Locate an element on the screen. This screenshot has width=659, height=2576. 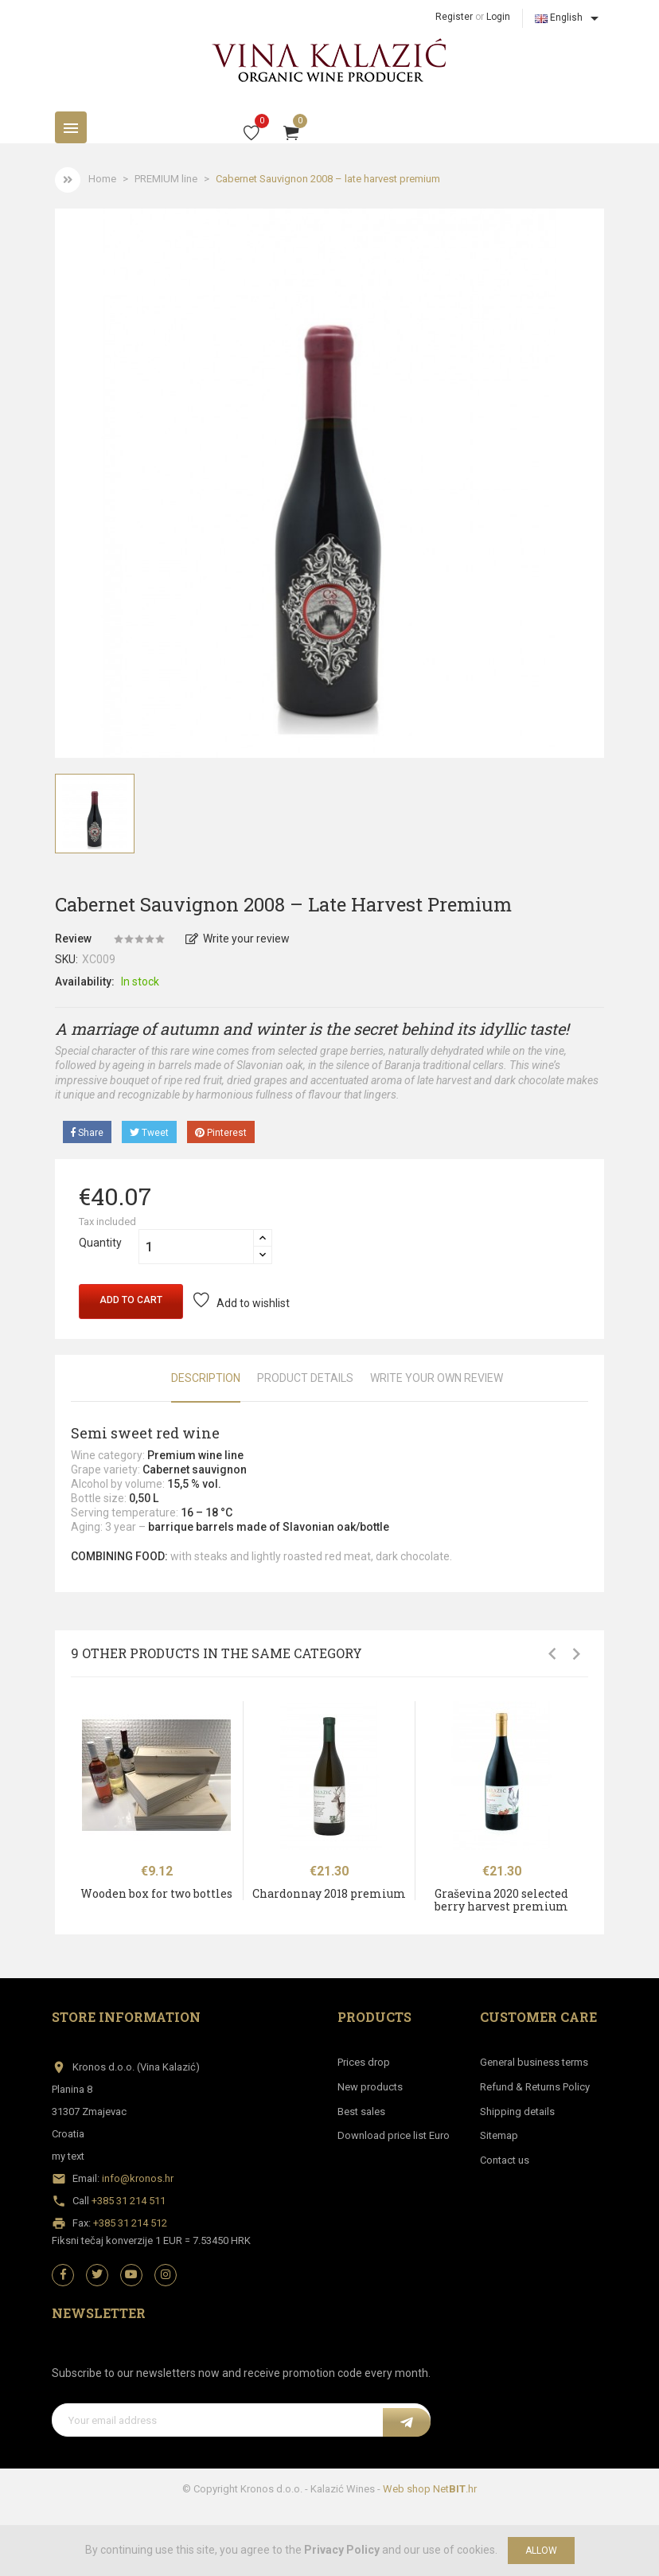
Shipping details is located at coordinates (517, 2111).